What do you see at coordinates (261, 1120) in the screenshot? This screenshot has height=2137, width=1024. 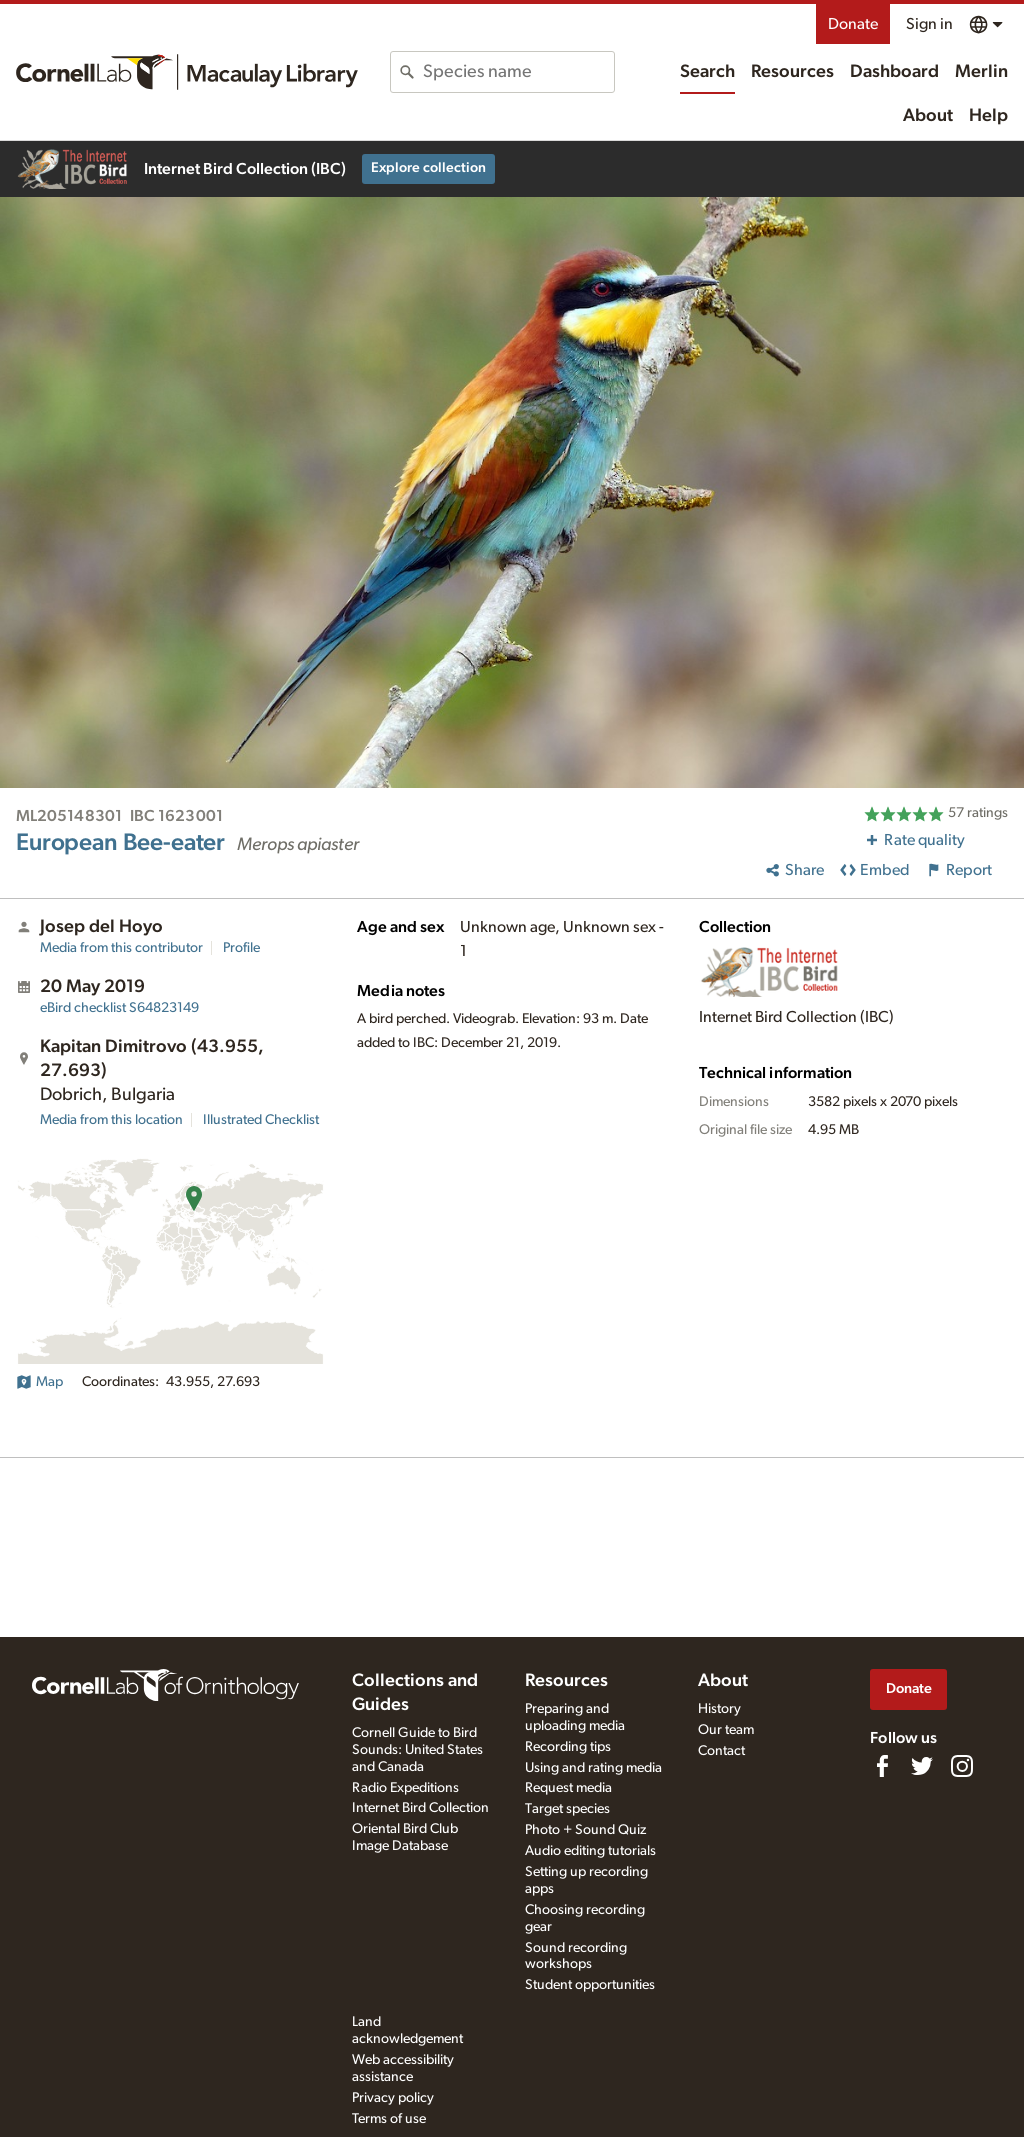 I see `Illustrated Checklist` at bounding box center [261, 1120].